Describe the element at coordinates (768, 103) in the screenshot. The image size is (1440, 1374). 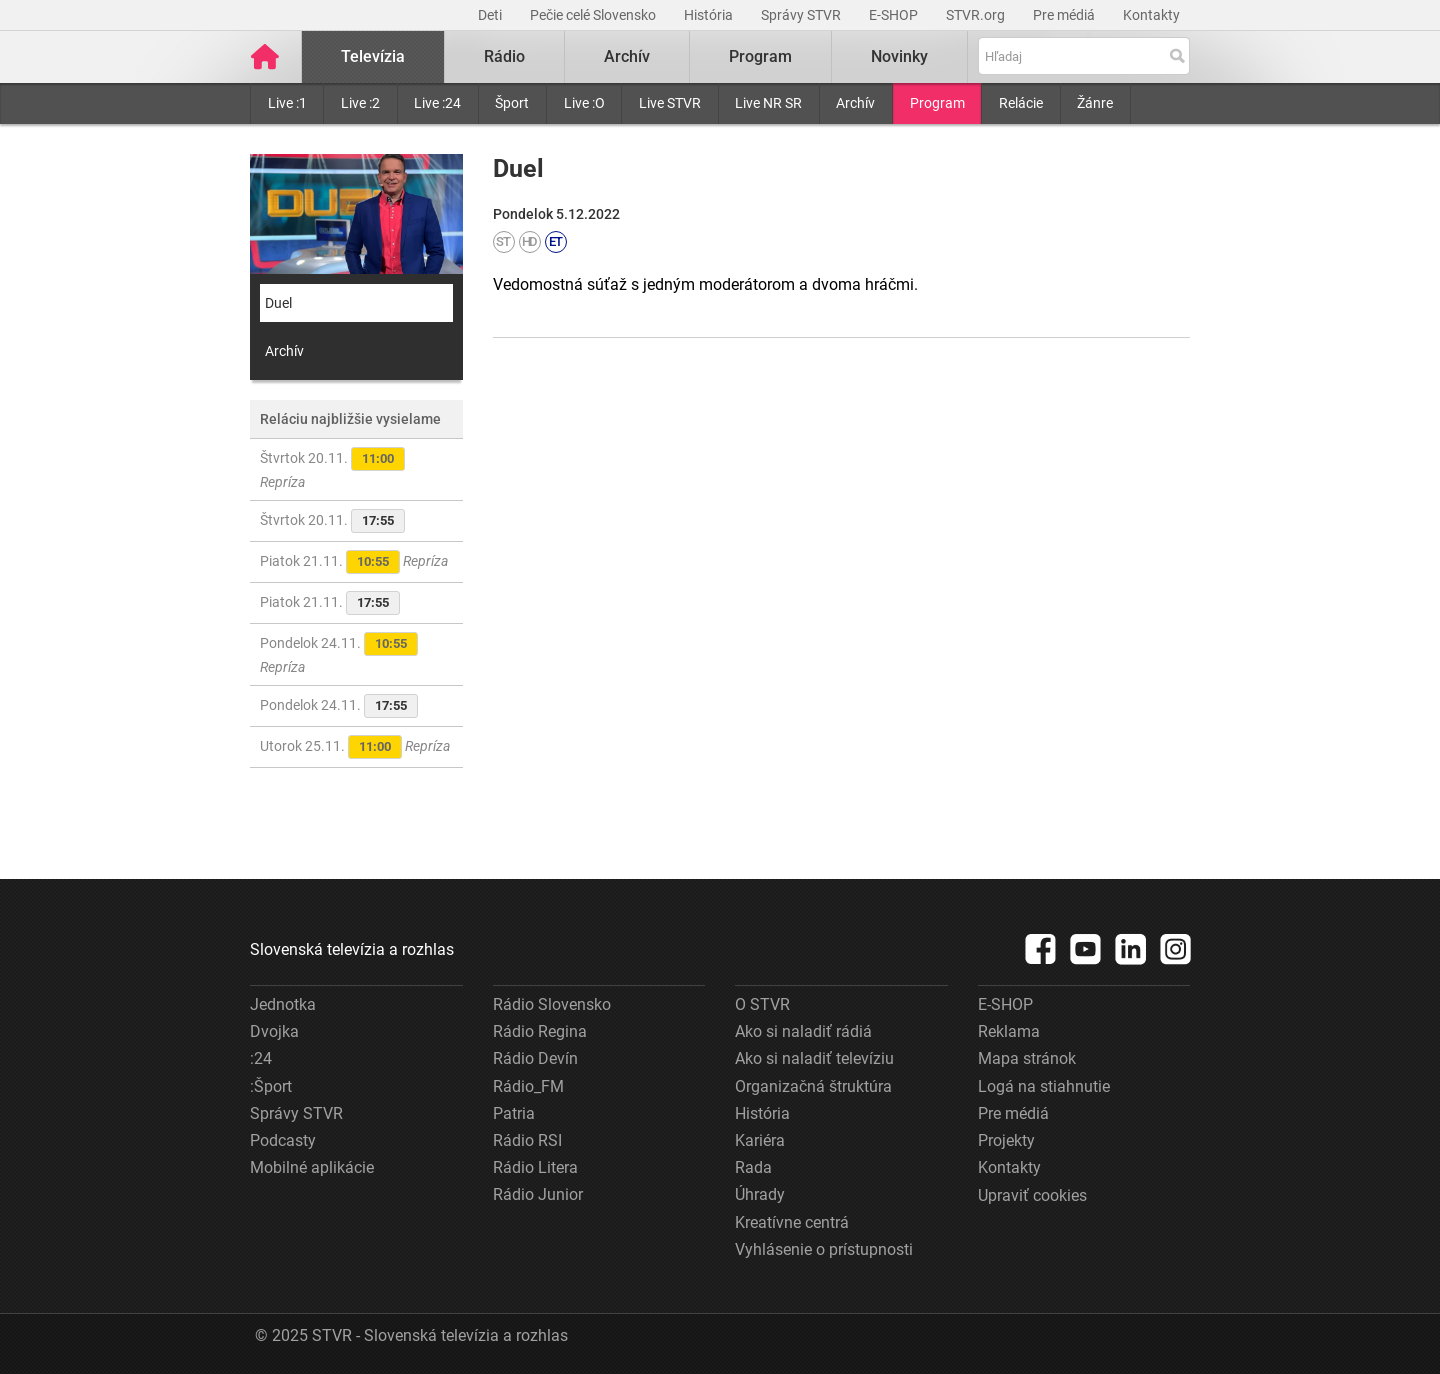
I see `Live NR SR` at that location.